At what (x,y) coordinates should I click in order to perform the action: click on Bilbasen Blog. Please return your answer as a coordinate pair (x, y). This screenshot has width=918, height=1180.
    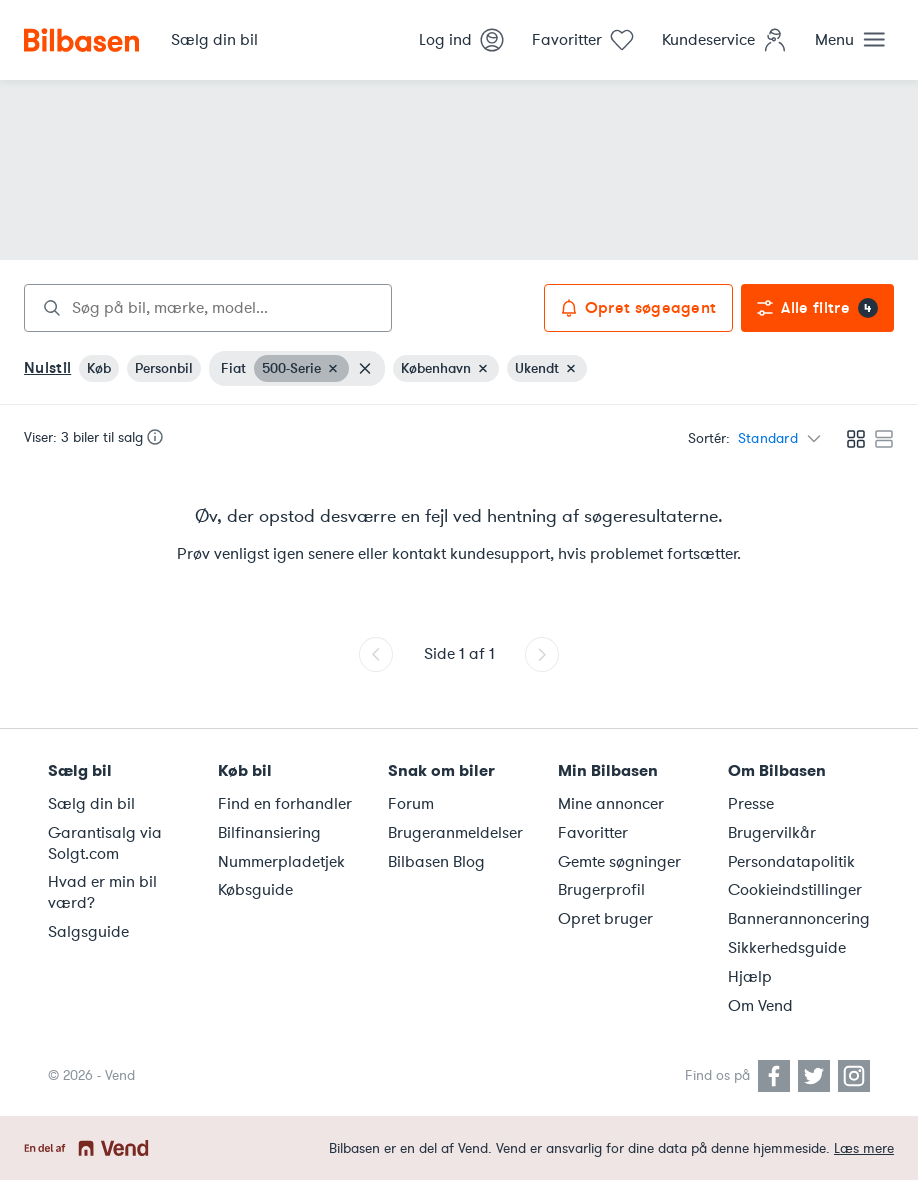
    Looking at the image, I should click on (436, 862).